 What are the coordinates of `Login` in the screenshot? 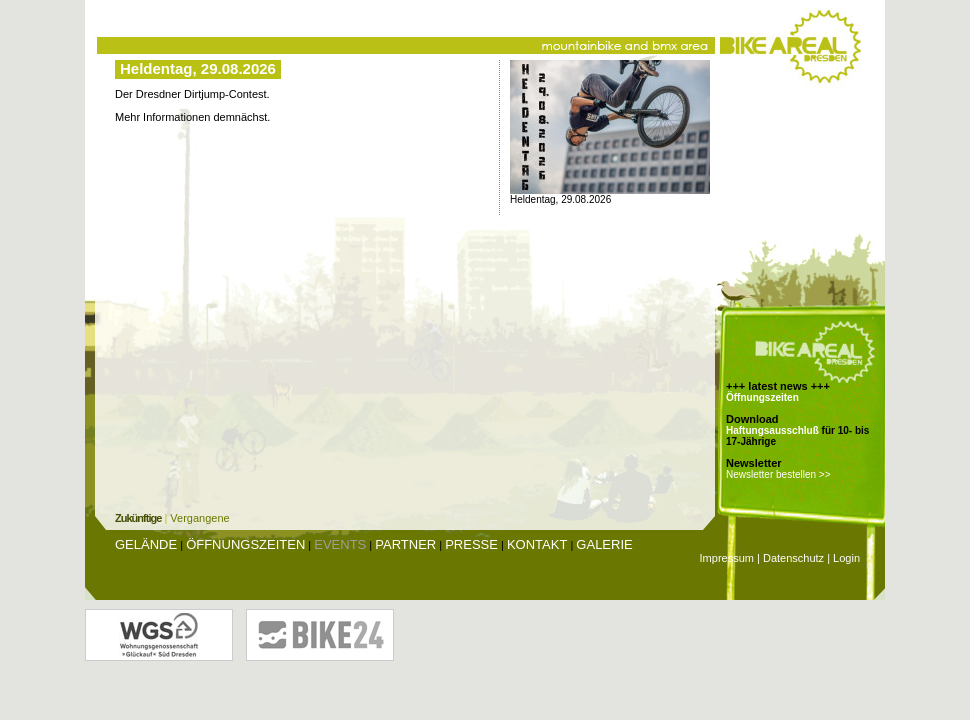 It's located at (846, 558).